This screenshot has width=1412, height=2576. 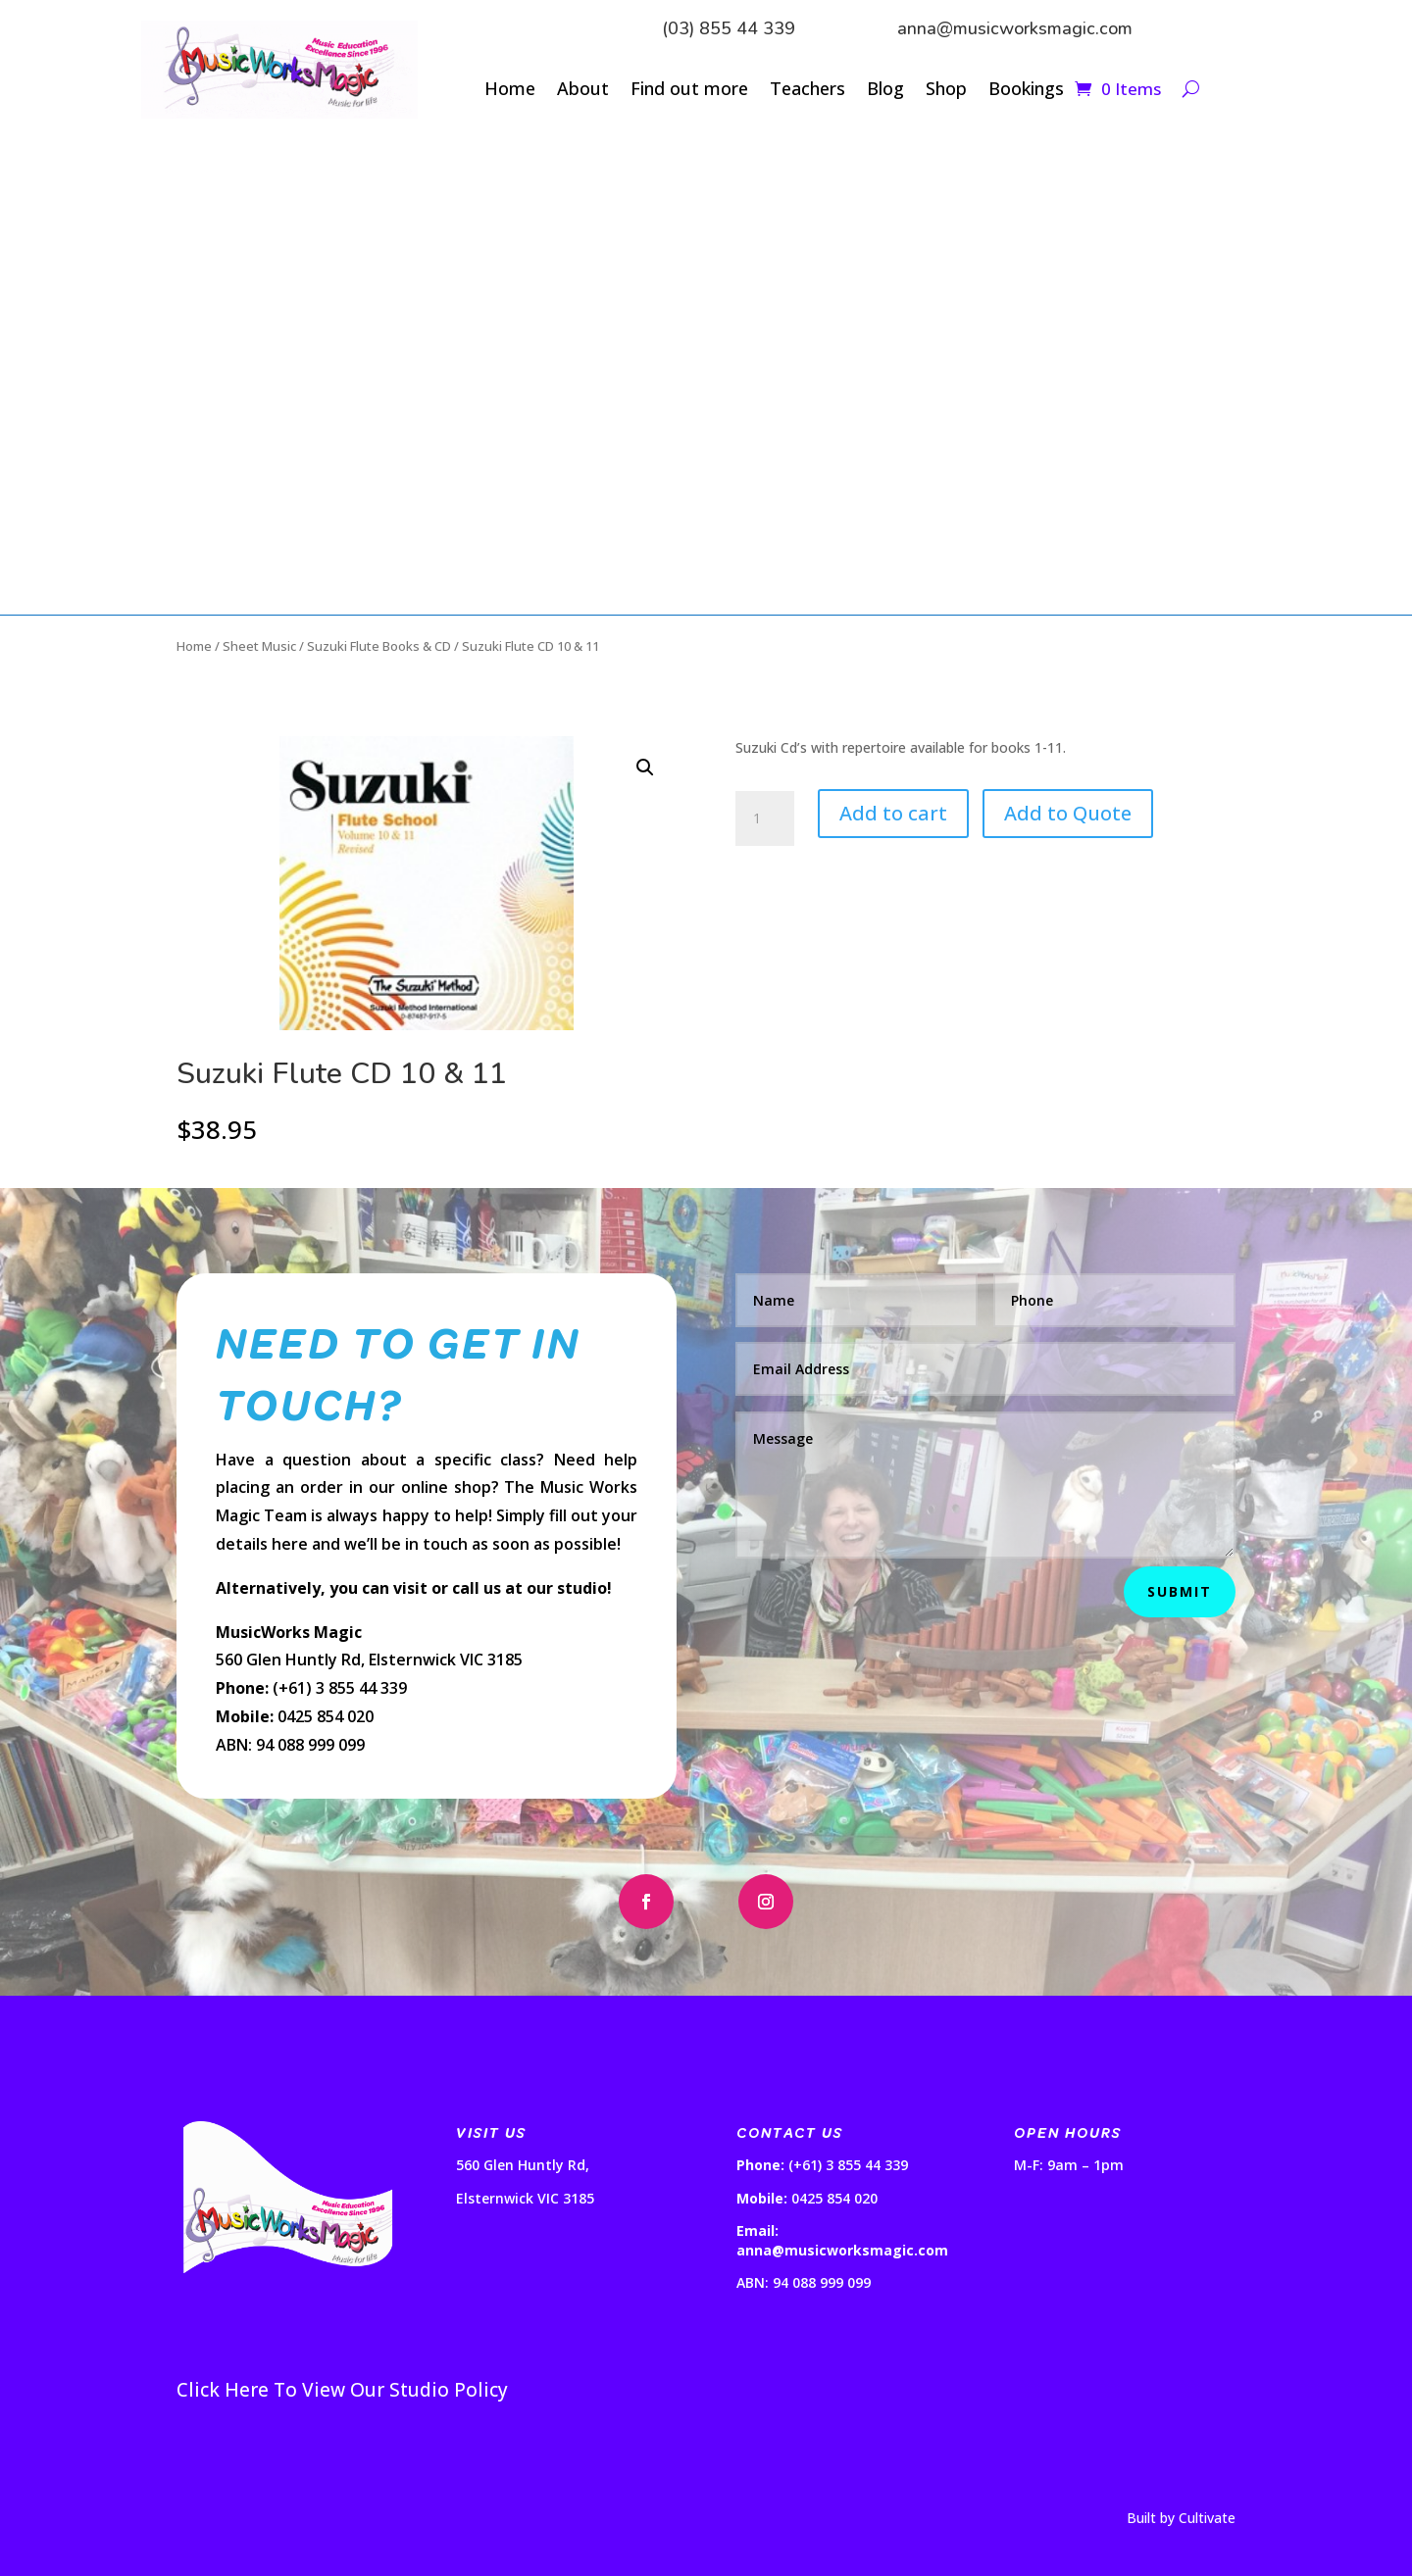 I want to click on Find out more, so click(x=689, y=90).